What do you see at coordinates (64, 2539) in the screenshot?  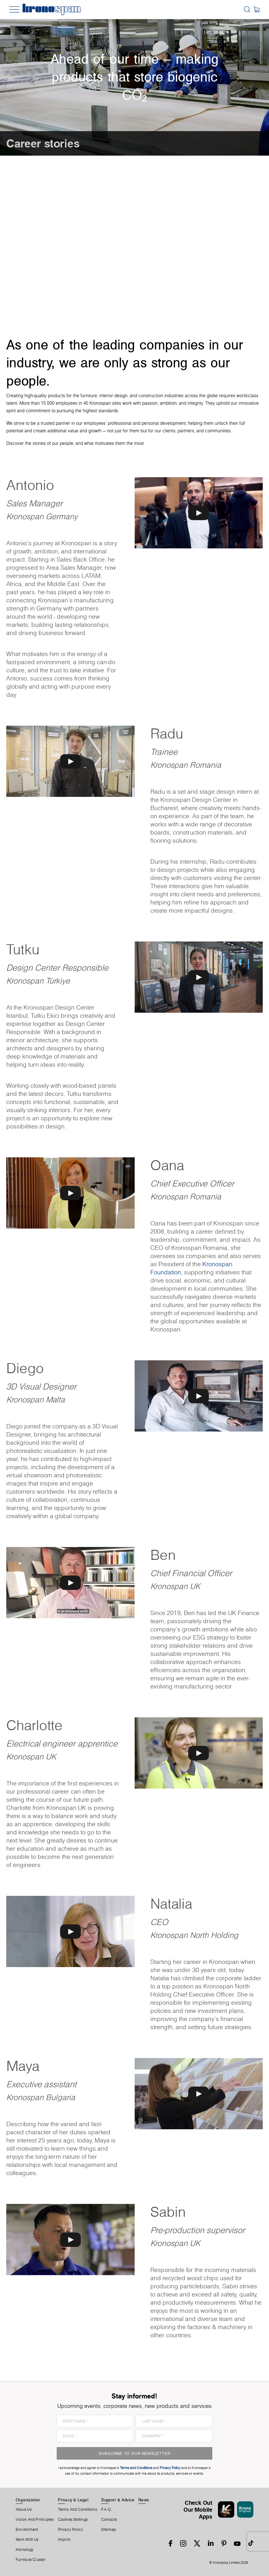 I see `Imprint` at bounding box center [64, 2539].